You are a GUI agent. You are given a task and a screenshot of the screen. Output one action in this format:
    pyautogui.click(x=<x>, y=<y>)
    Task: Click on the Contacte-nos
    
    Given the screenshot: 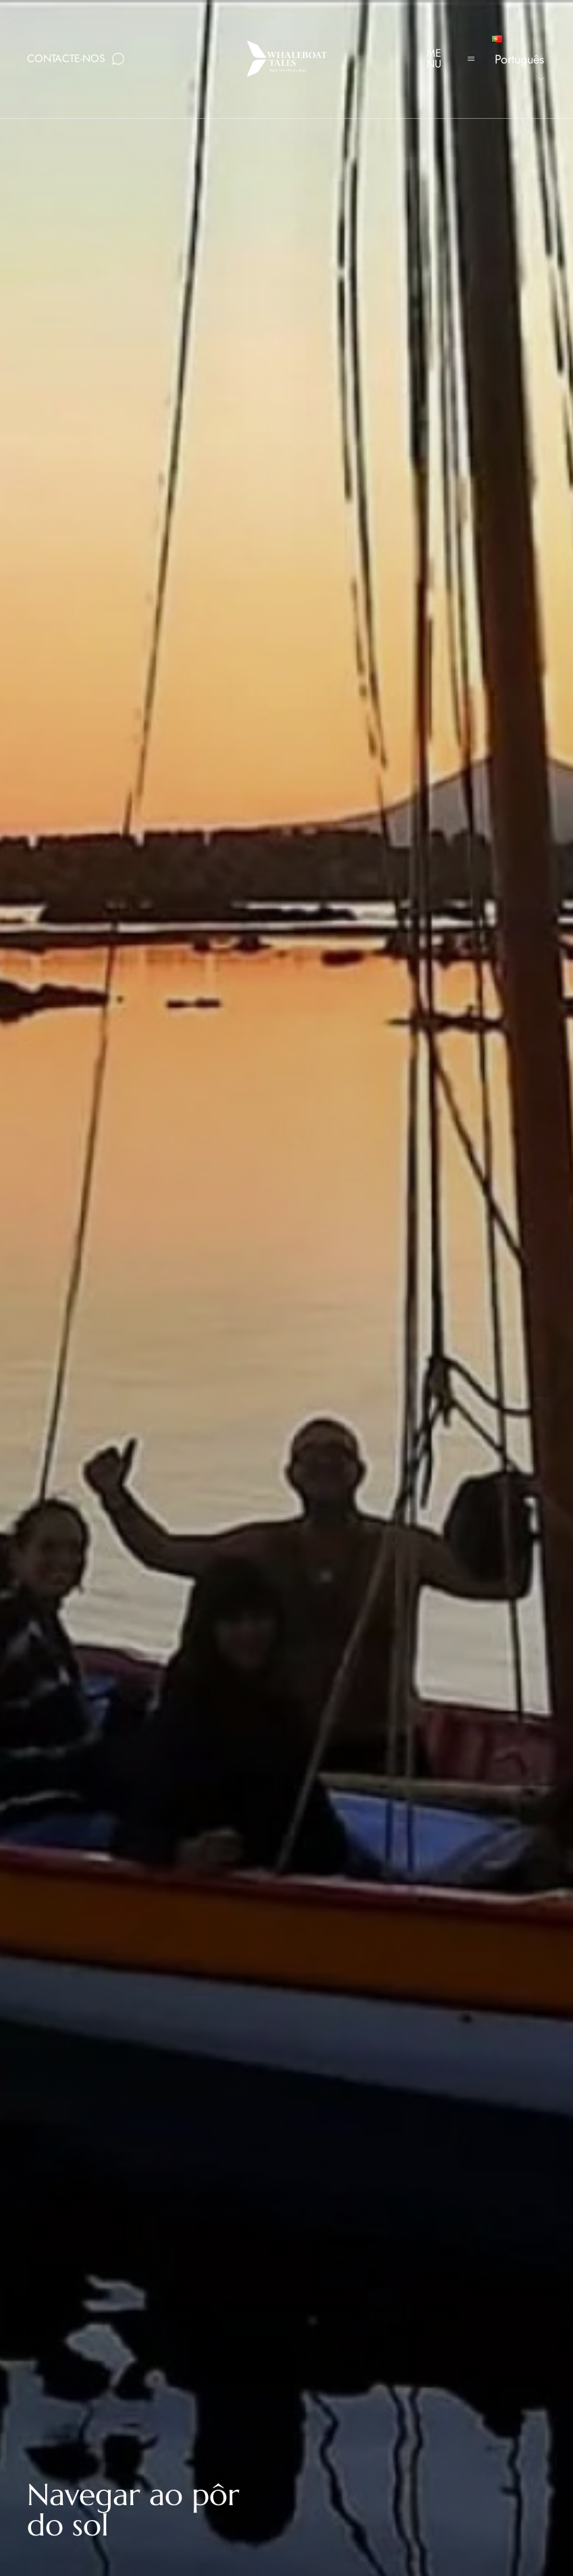 What is the action you would take?
    pyautogui.click(x=66, y=58)
    